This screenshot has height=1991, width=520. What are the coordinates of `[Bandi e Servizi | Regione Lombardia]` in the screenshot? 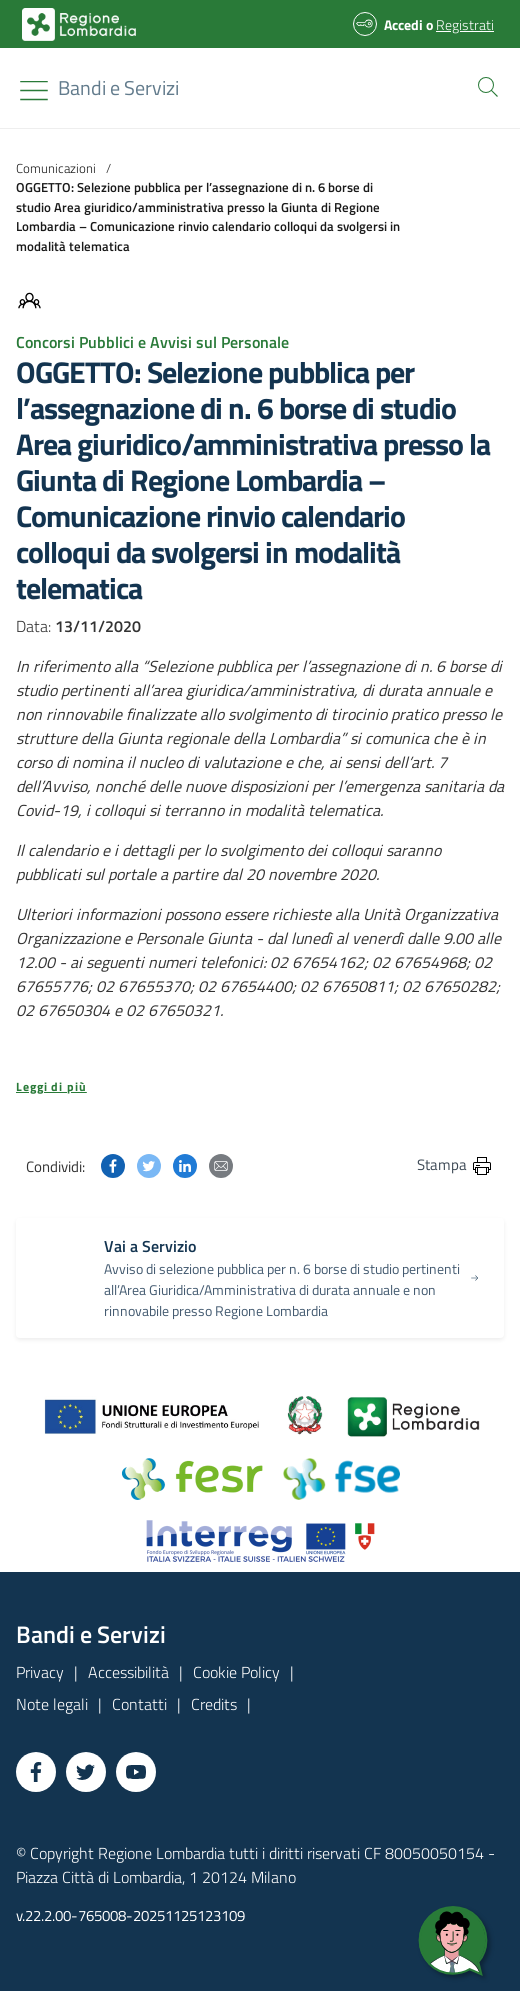 It's located at (79, 24).